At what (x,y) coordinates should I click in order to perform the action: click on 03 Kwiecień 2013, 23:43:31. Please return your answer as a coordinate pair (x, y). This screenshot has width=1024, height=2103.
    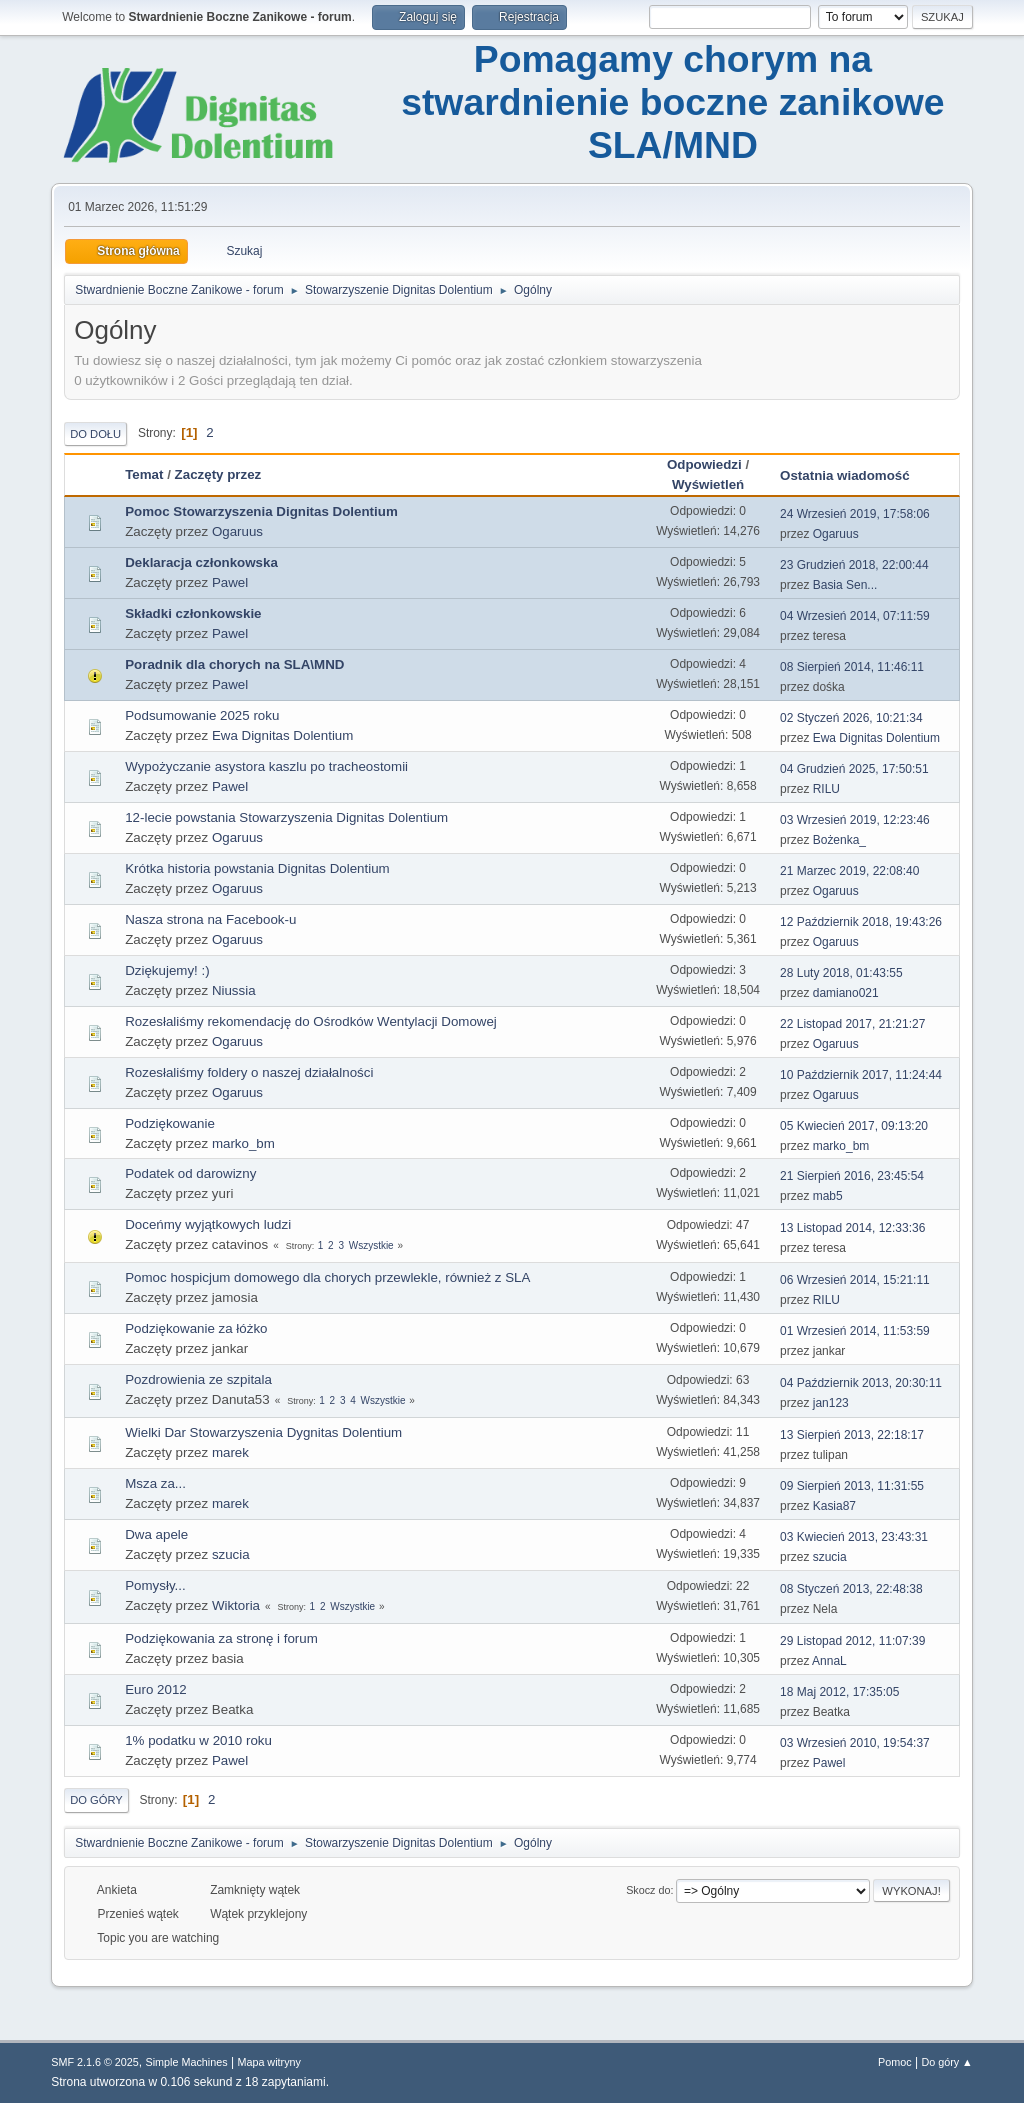
    Looking at the image, I should click on (854, 1537).